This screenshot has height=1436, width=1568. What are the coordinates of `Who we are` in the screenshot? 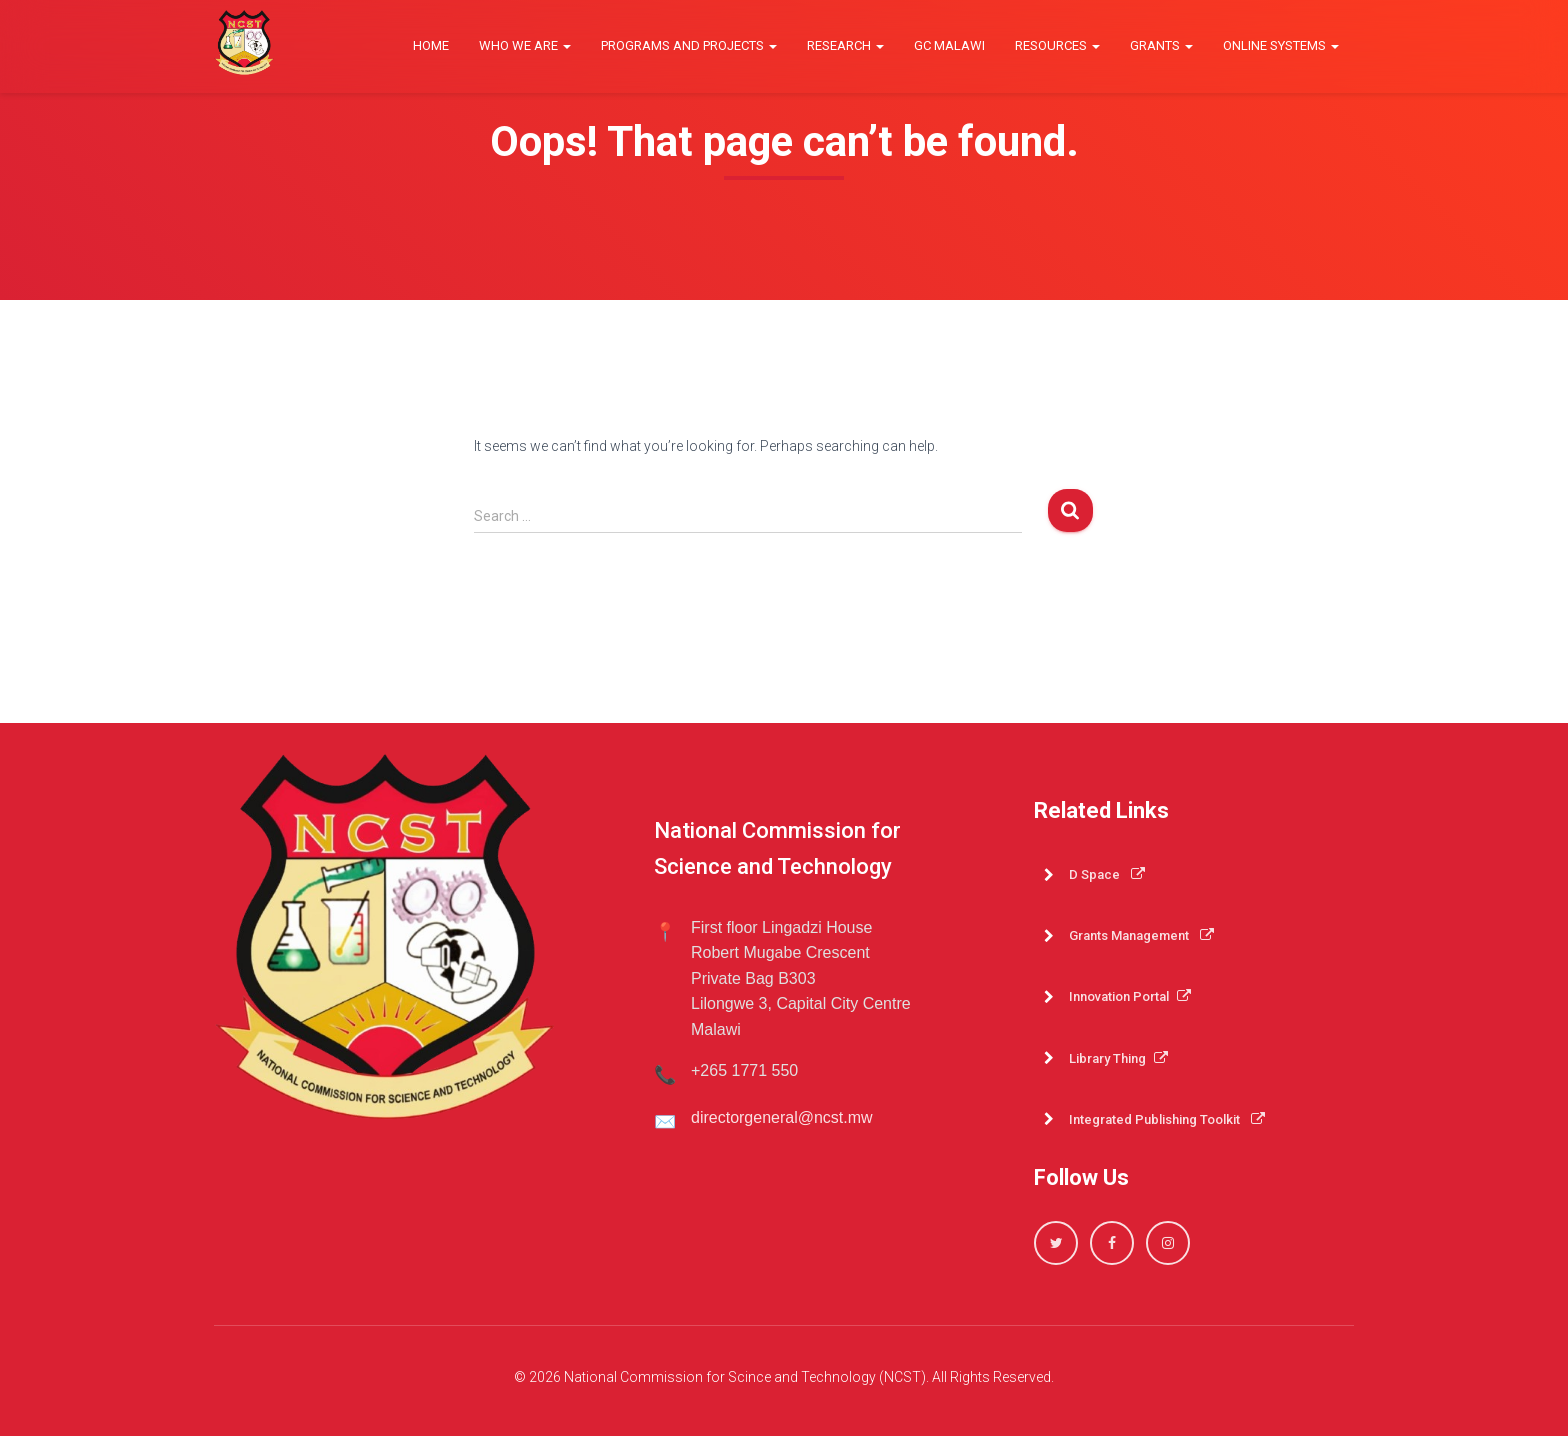 It's located at (525, 45).